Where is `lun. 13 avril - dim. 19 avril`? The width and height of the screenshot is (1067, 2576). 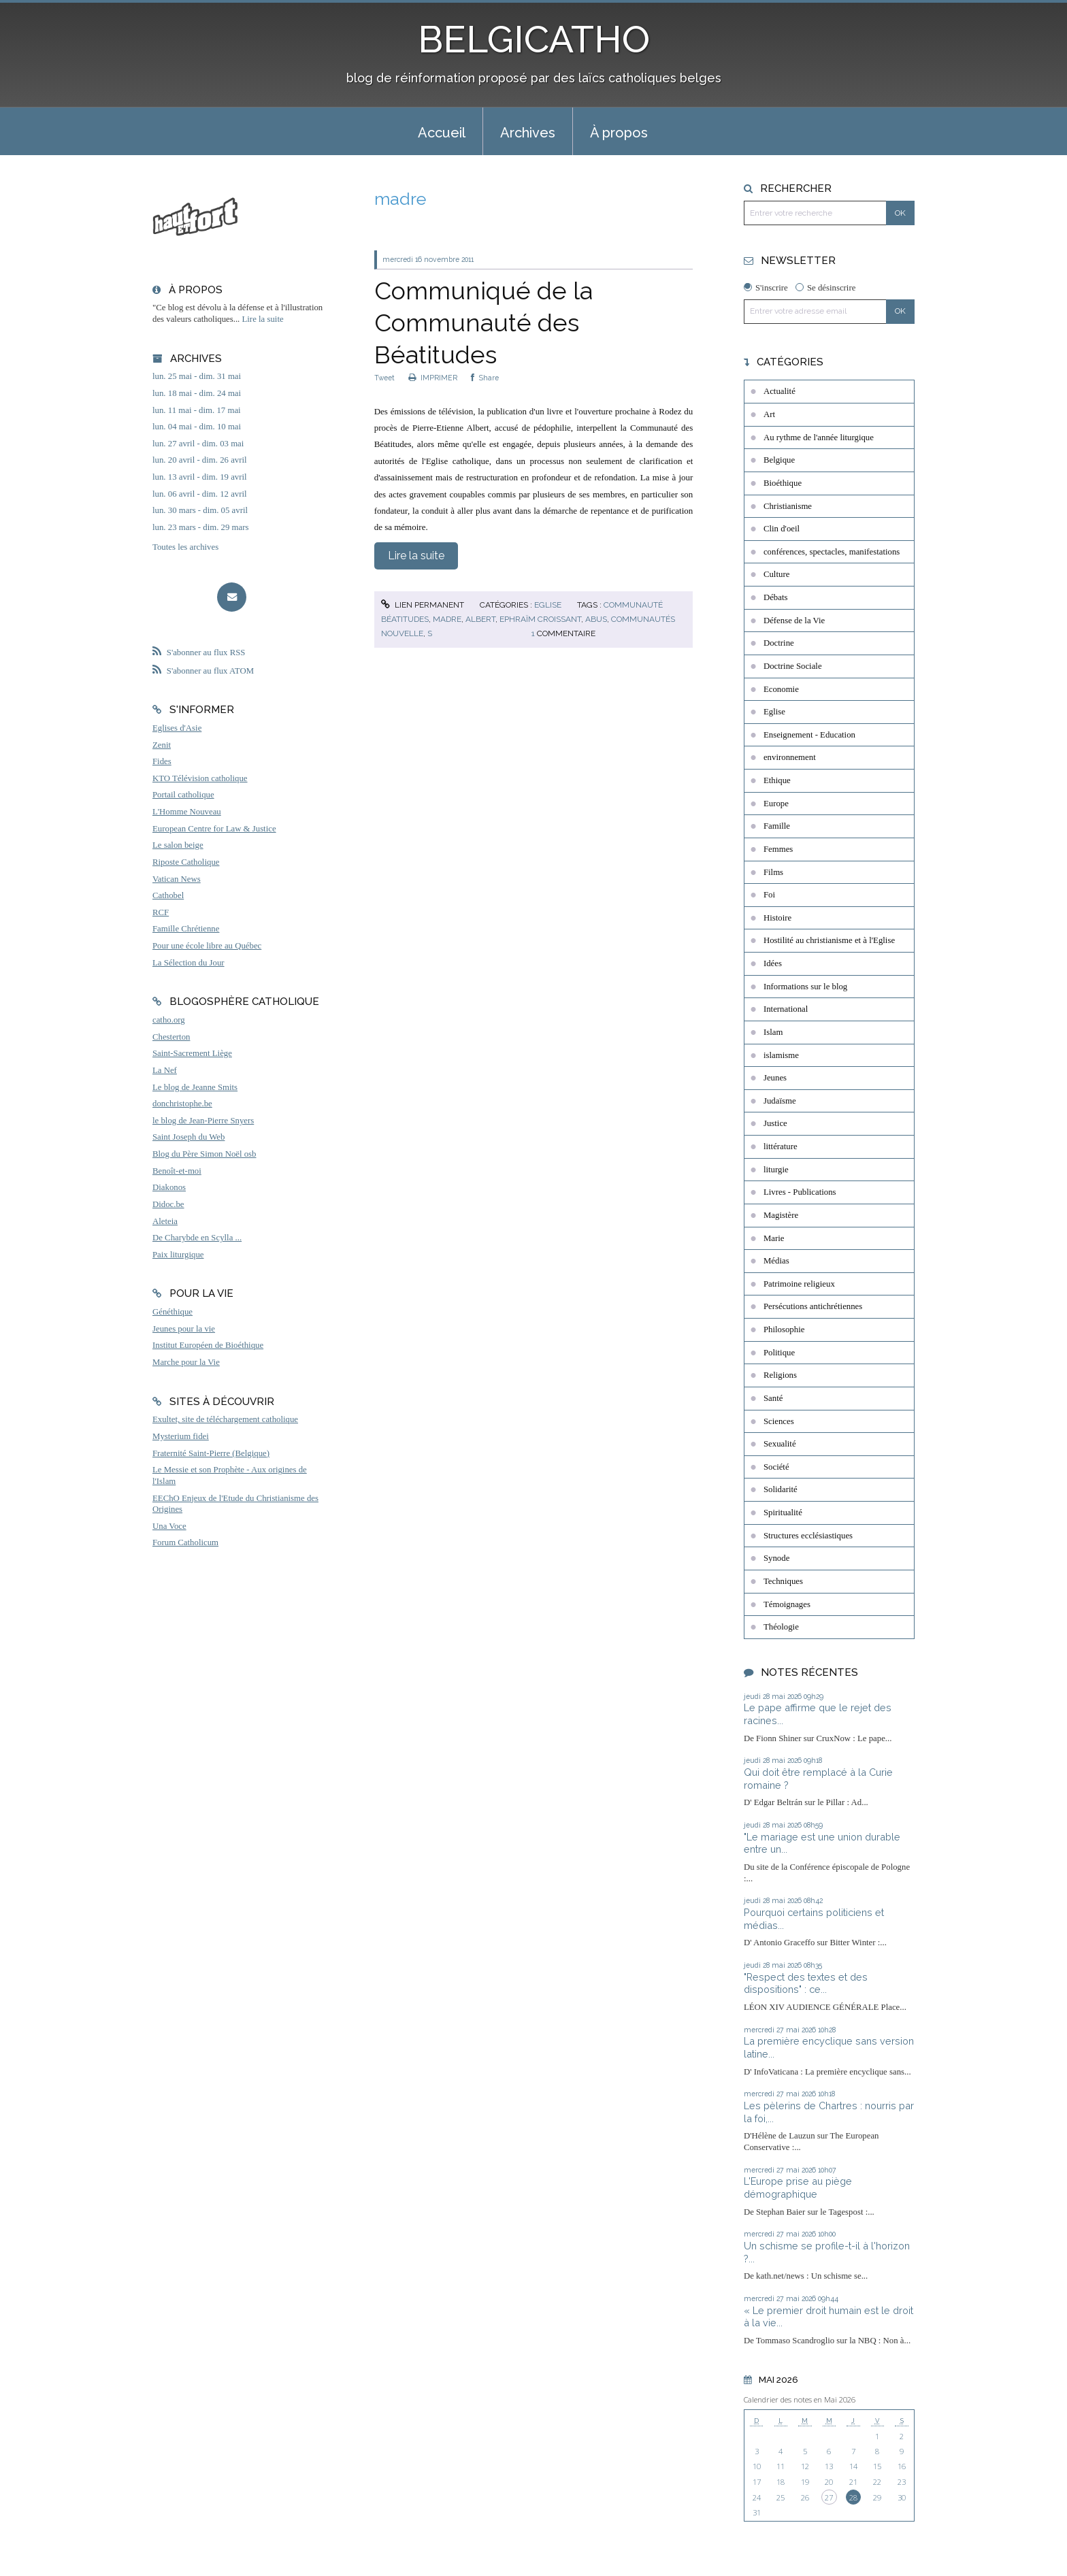 lun. 13 avril - dim. 19 avril is located at coordinates (199, 477).